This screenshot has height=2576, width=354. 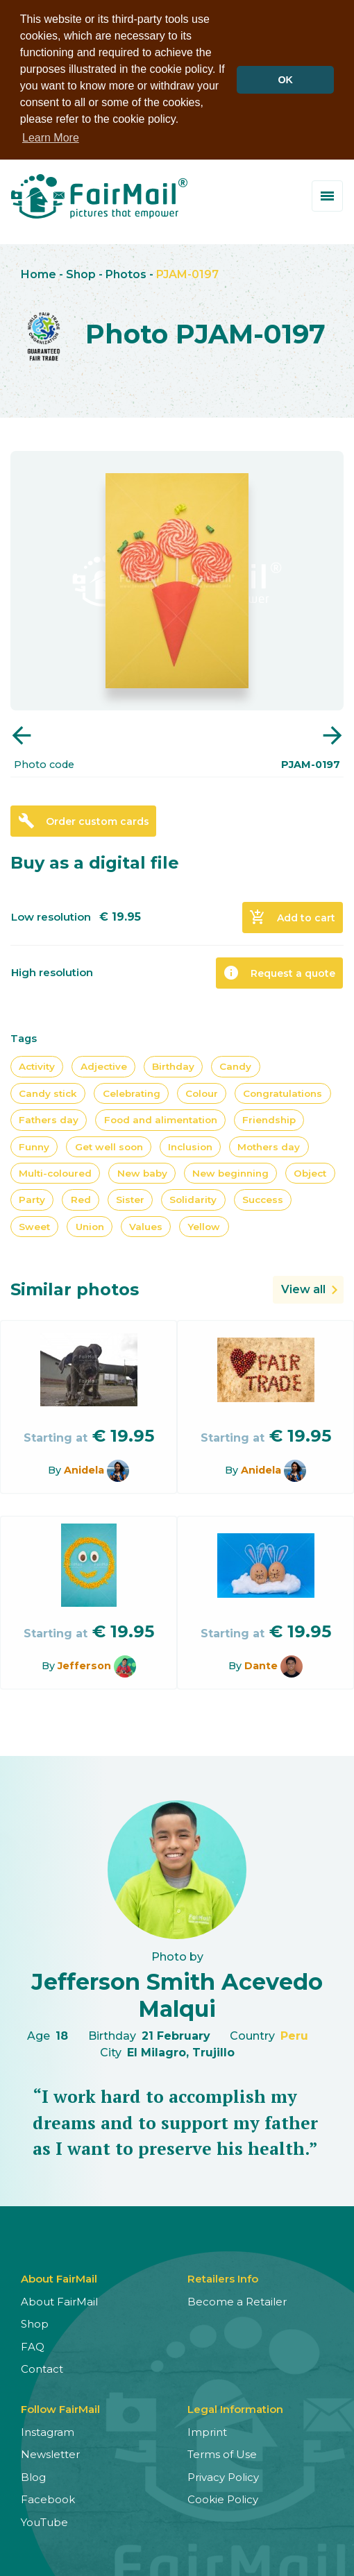 I want to click on Imprint, so click(x=207, y=2431).